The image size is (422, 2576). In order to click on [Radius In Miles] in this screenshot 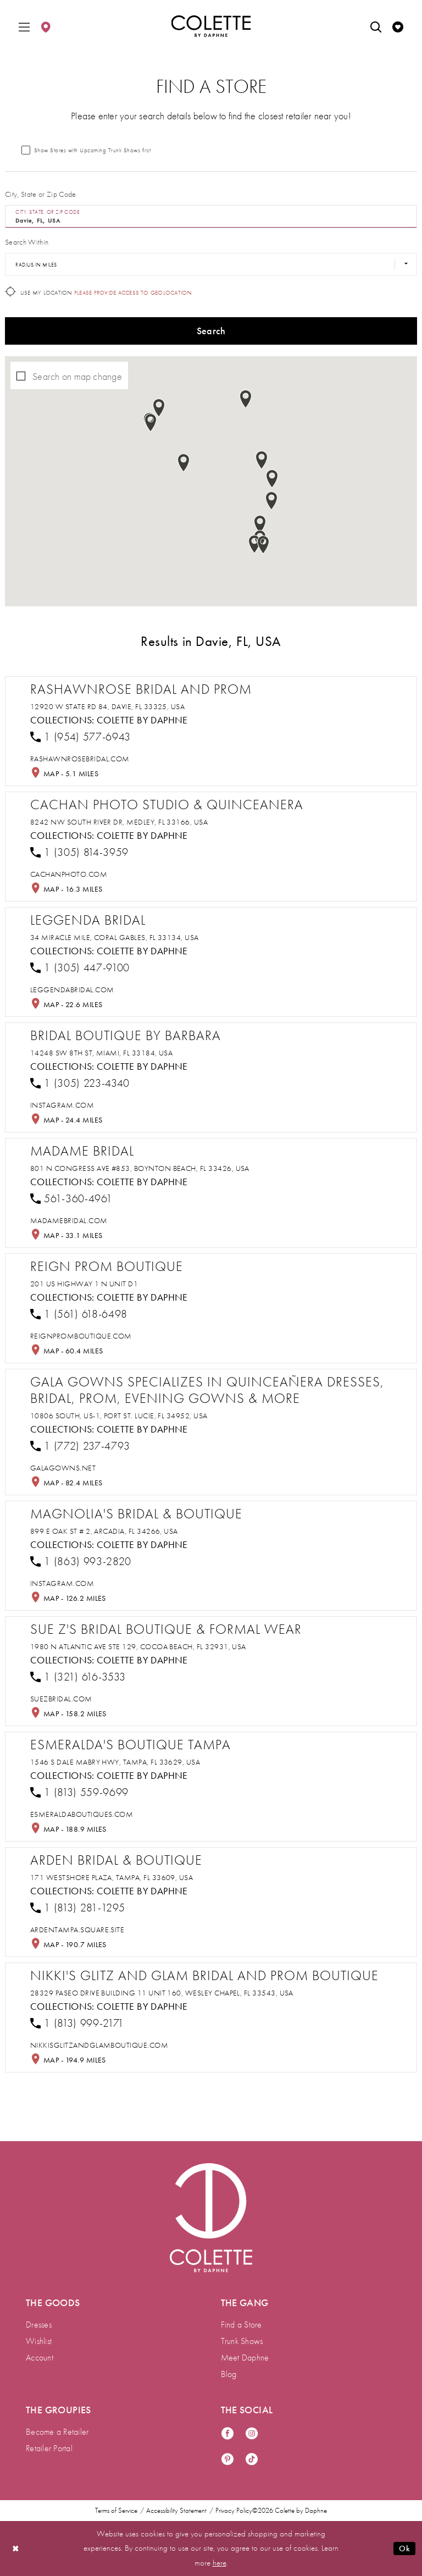, I will do `click(211, 264)`.